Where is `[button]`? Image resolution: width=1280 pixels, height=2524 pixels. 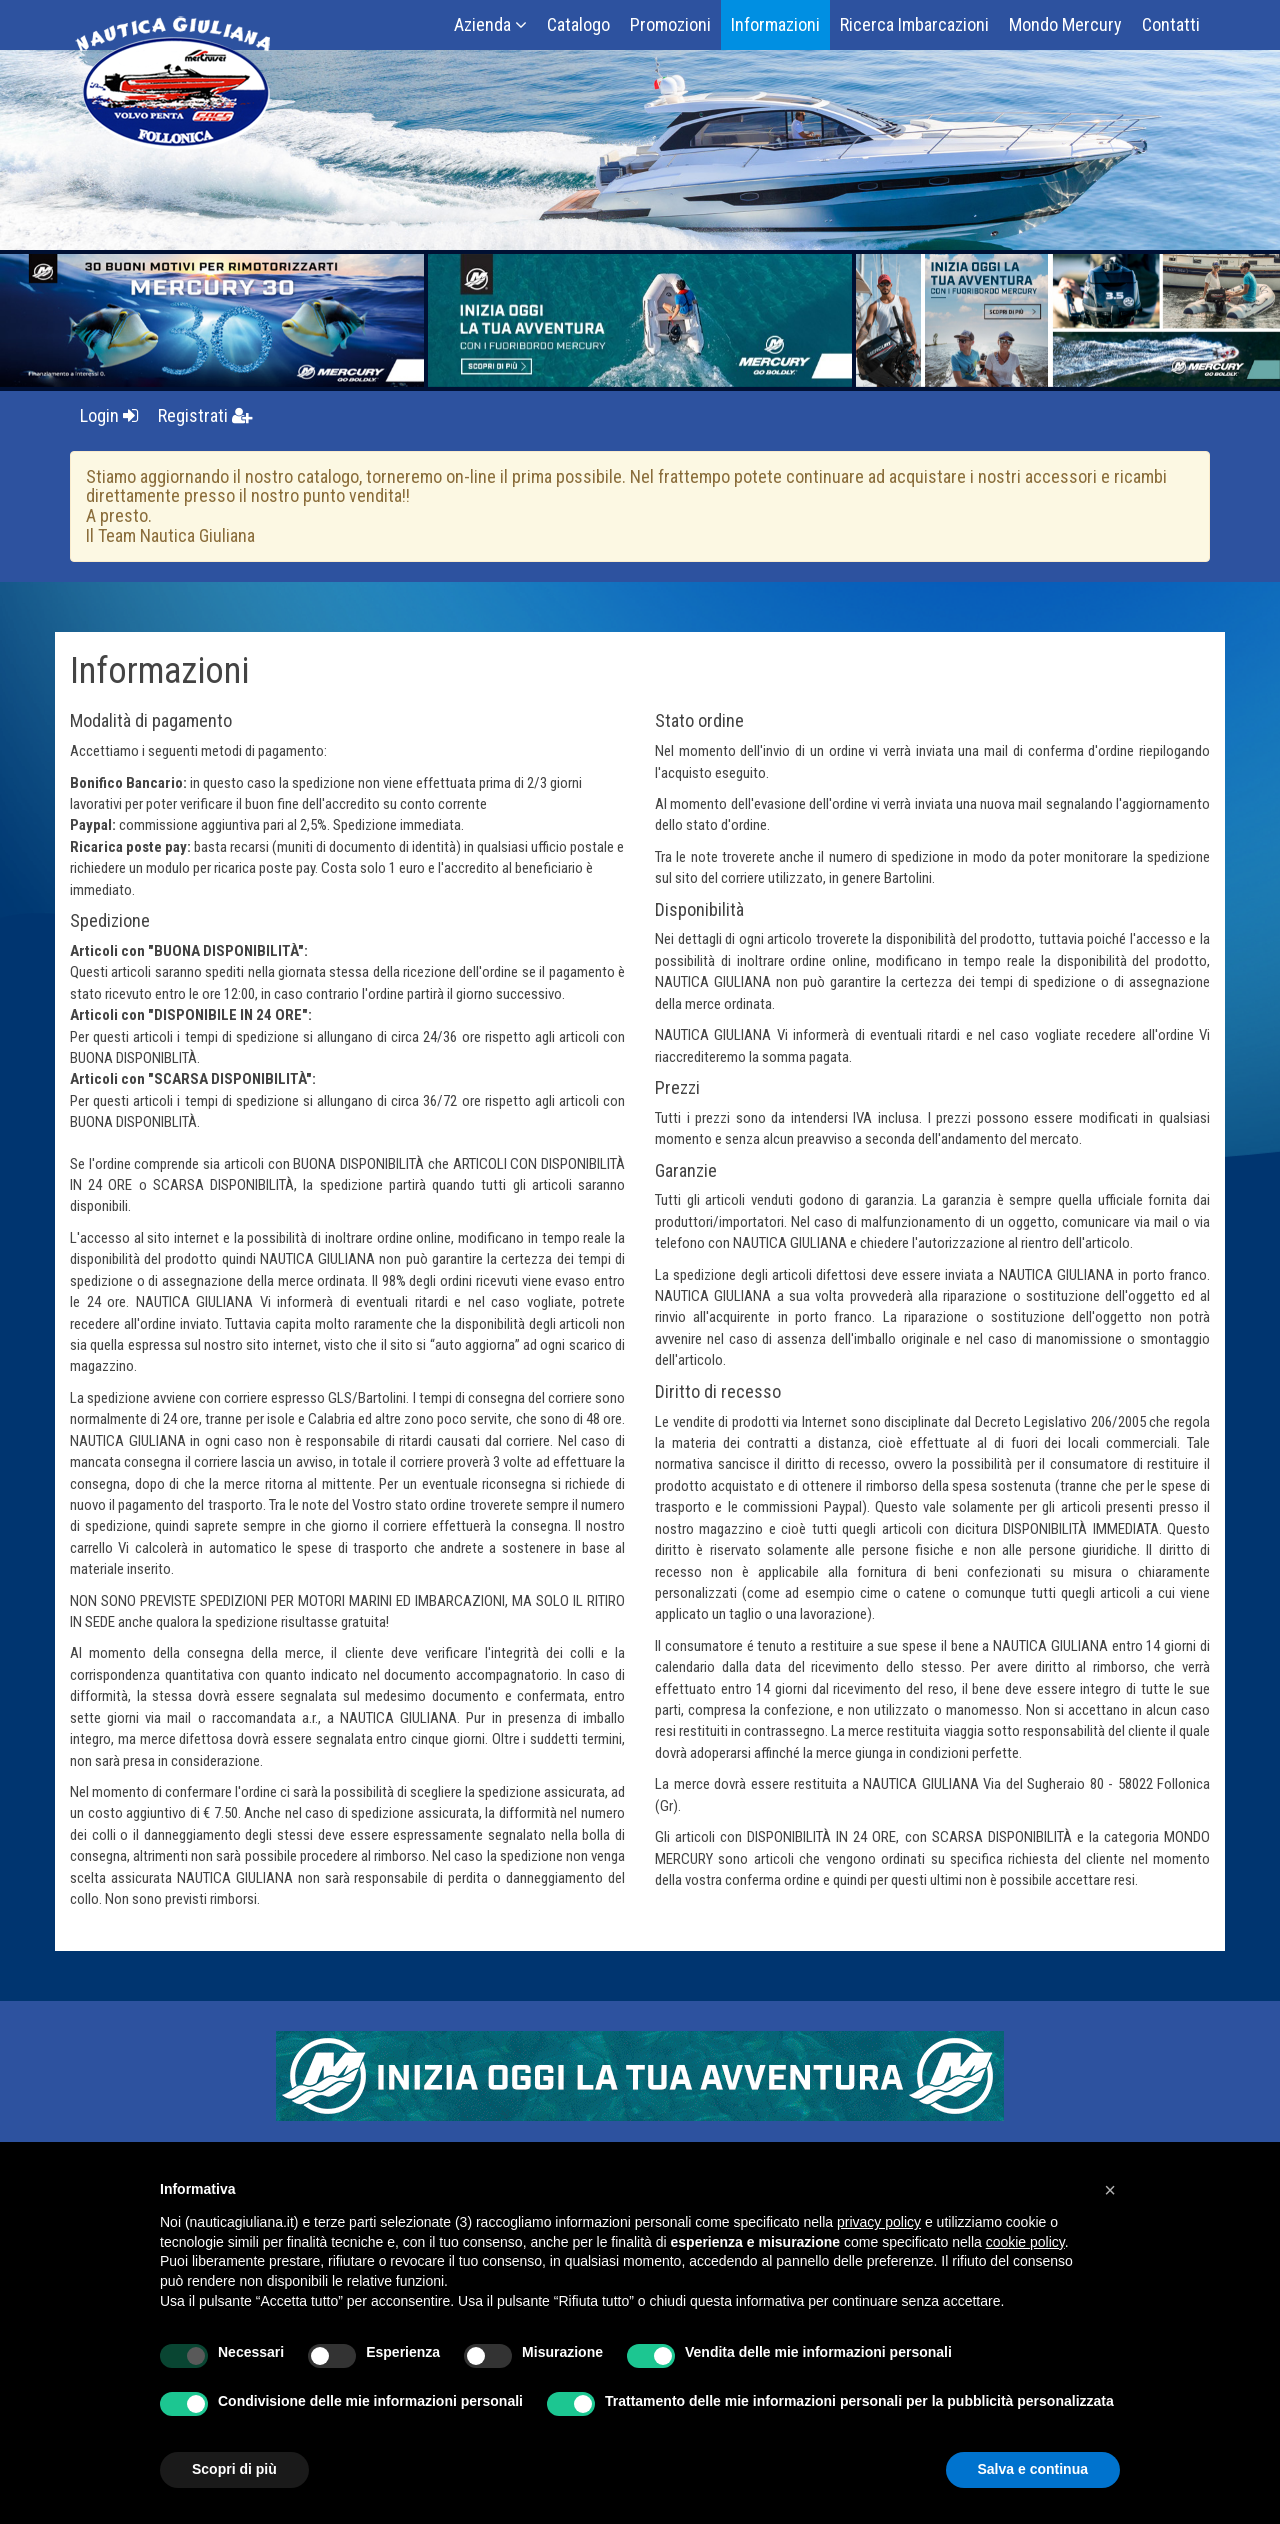
[button] is located at coordinates (1110, 2190).